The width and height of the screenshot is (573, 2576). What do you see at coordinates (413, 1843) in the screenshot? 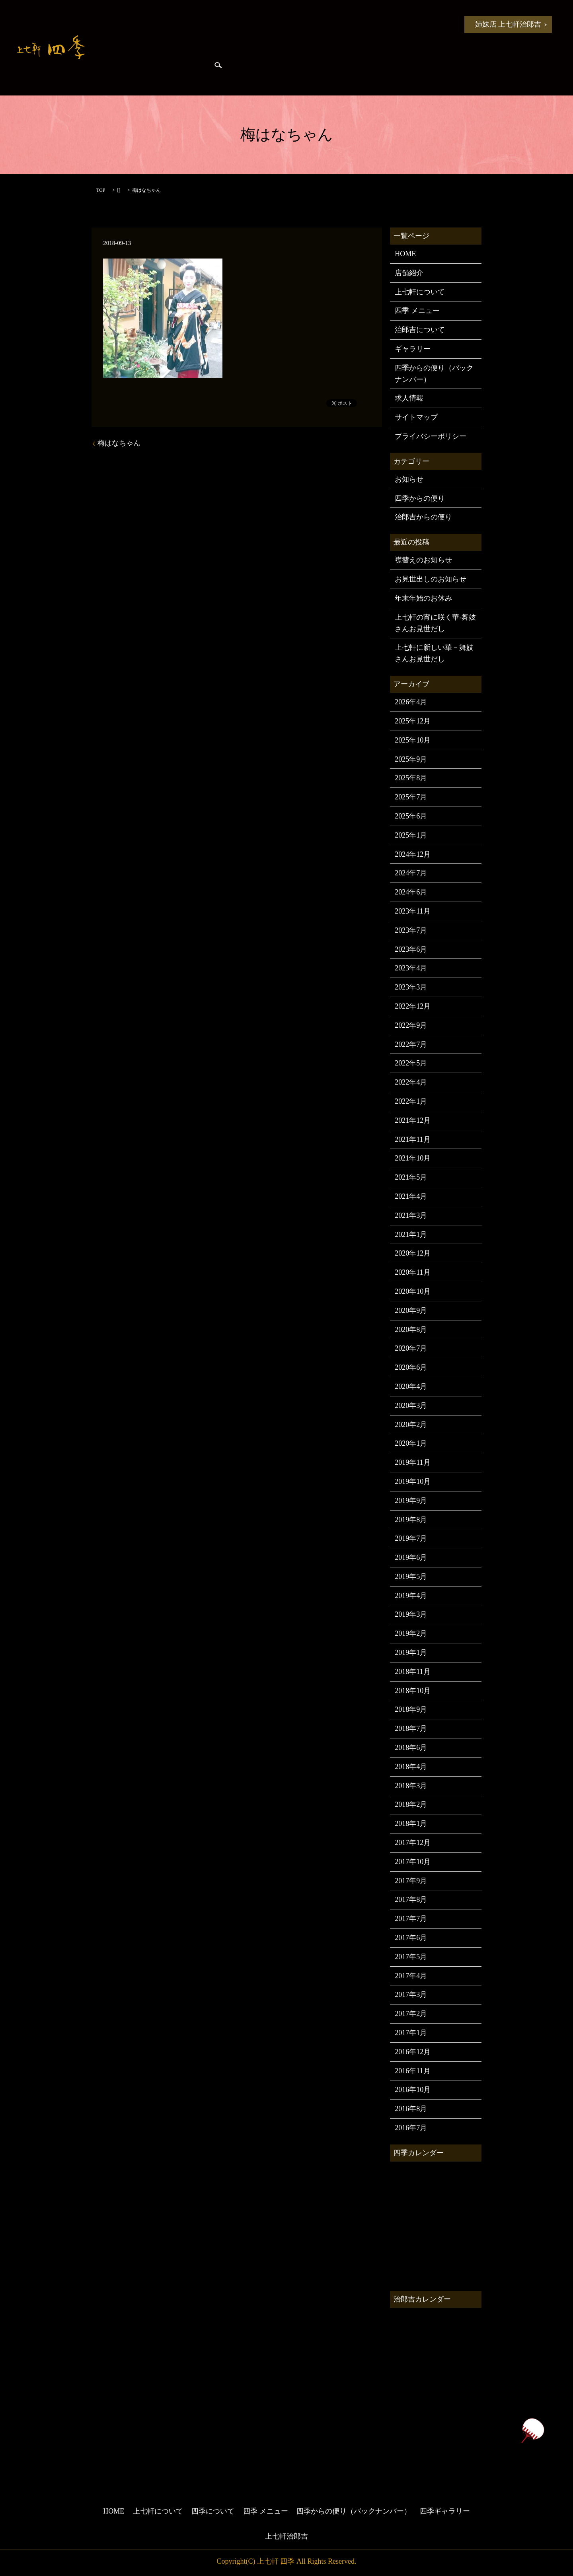
I see `2017年12月` at bounding box center [413, 1843].